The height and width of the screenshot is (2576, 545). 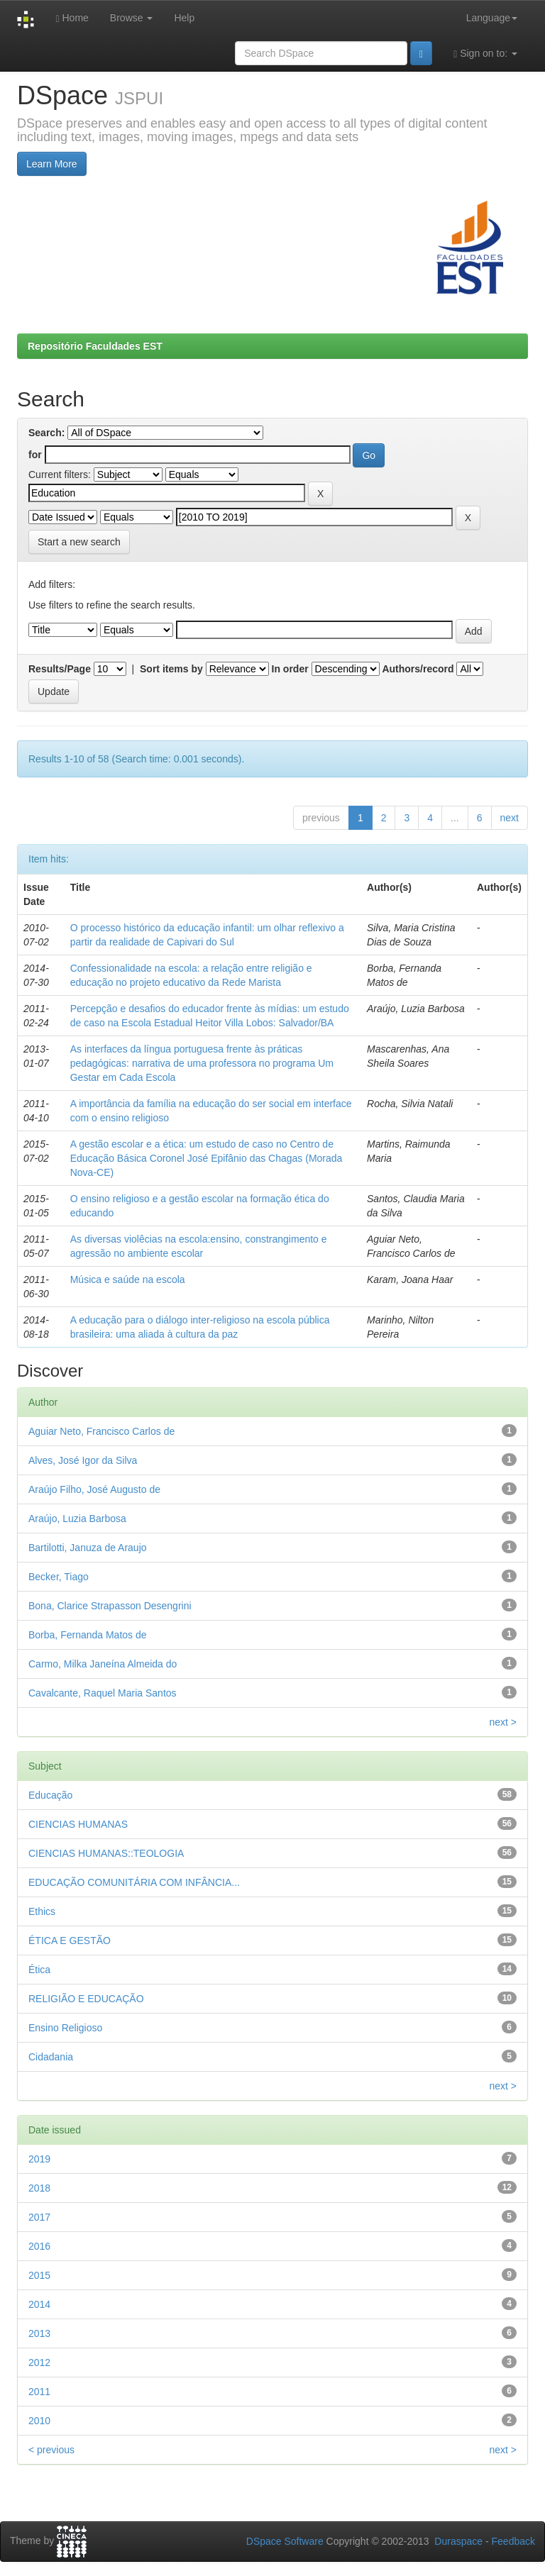 What do you see at coordinates (39, 2304) in the screenshot?
I see `2014` at bounding box center [39, 2304].